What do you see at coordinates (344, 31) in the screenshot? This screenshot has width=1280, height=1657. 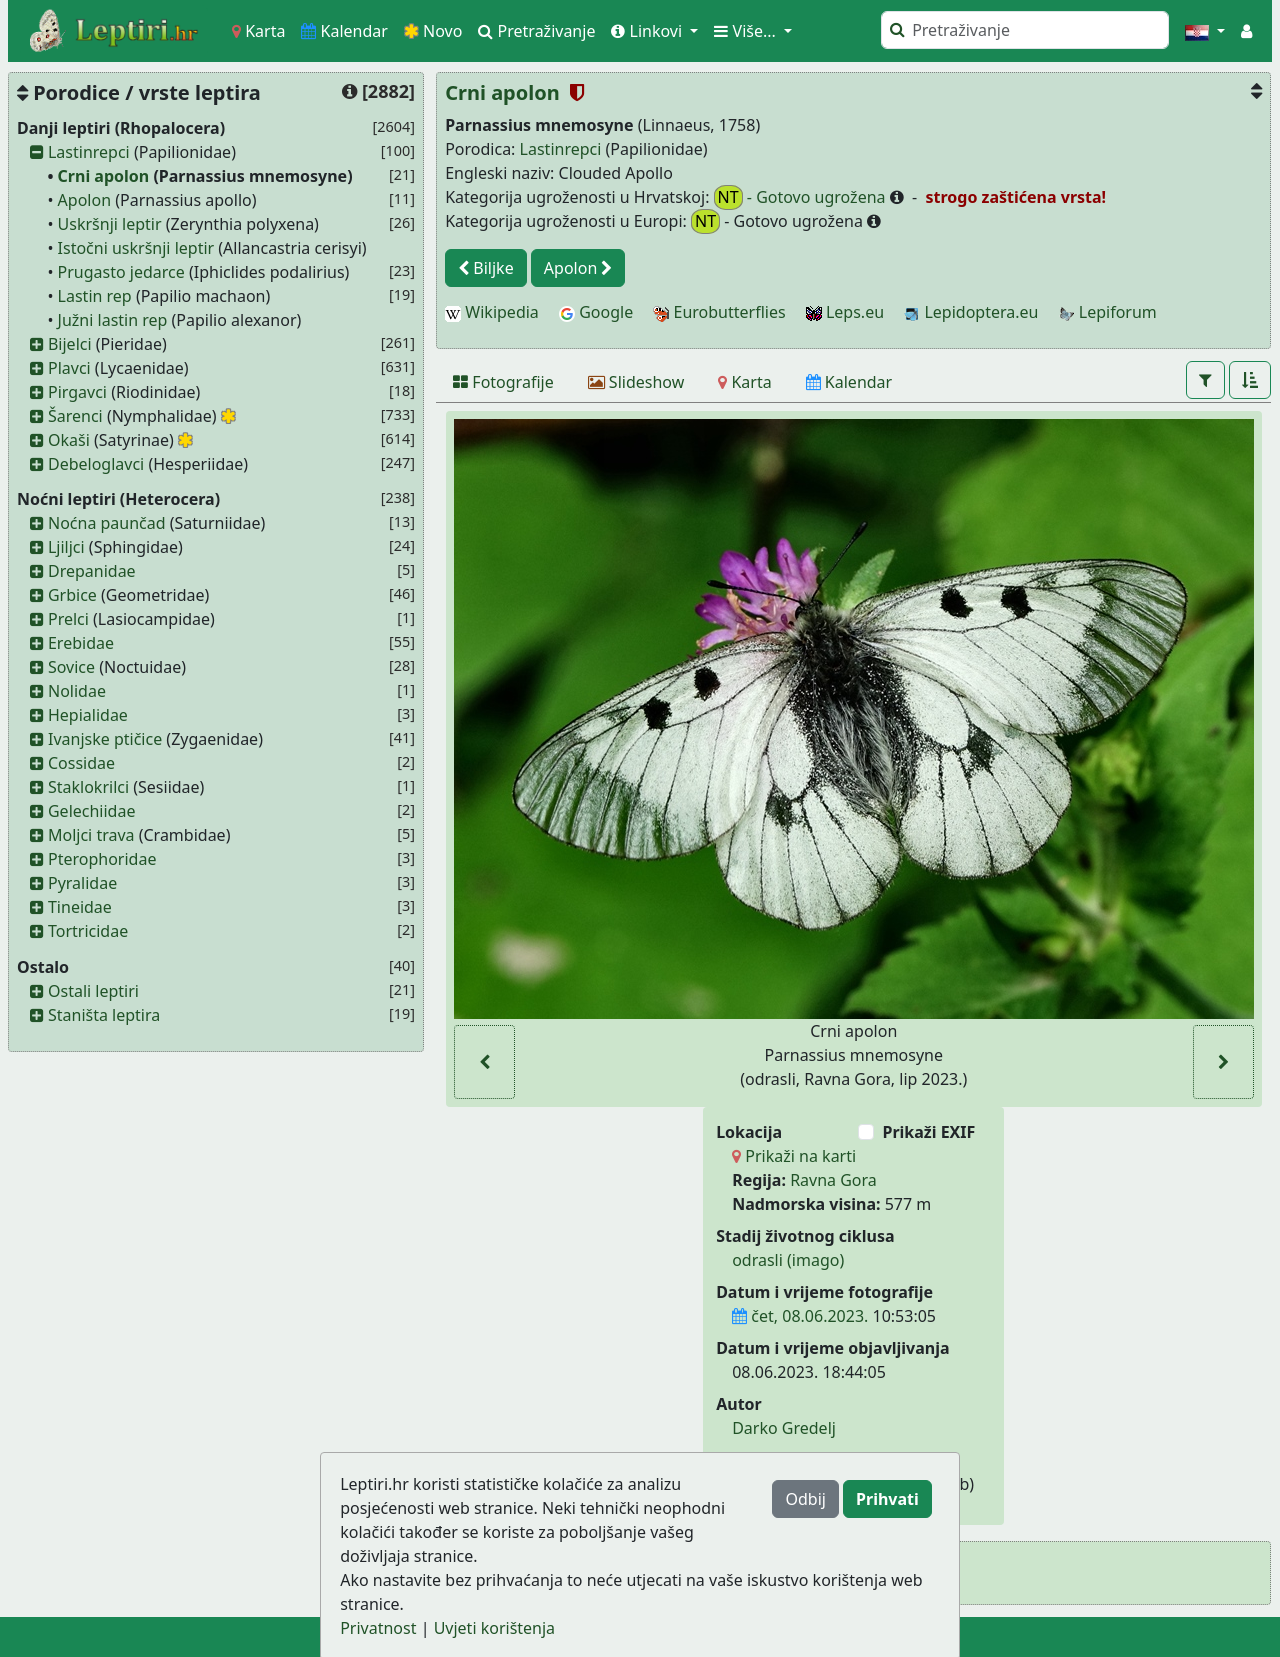 I see `Kalendar` at bounding box center [344, 31].